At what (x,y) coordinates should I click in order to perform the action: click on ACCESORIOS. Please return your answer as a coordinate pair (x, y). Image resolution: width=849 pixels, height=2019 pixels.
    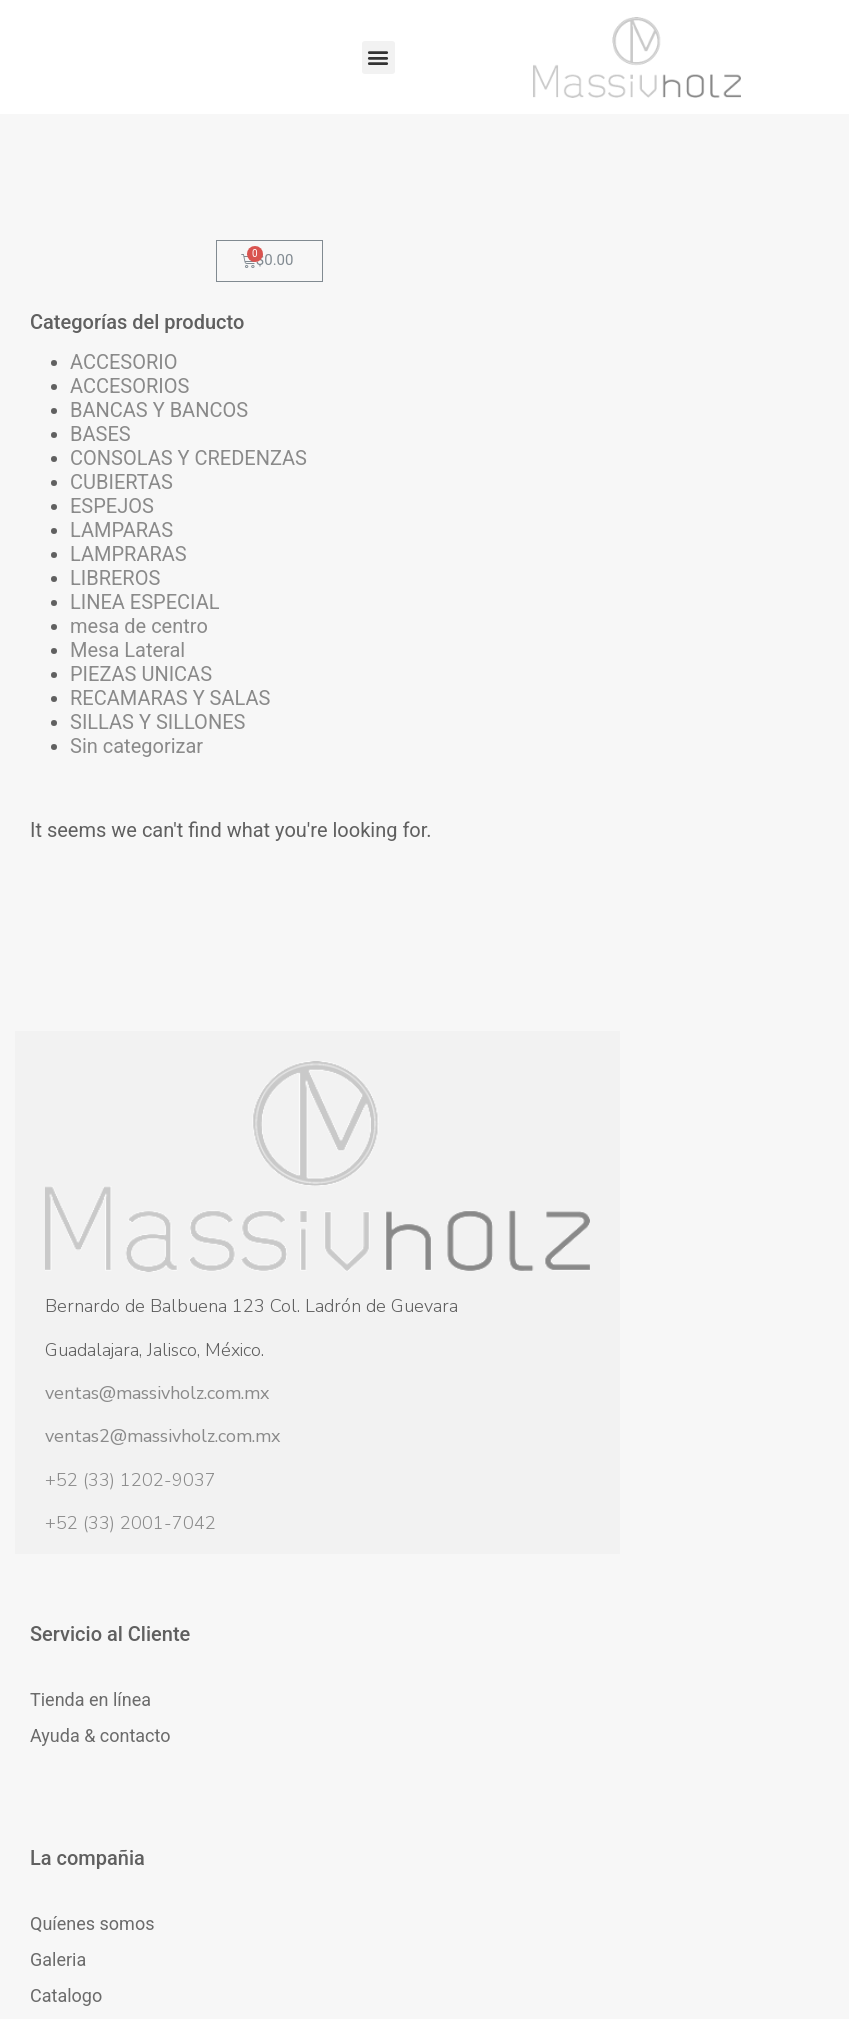
    Looking at the image, I should click on (129, 410).